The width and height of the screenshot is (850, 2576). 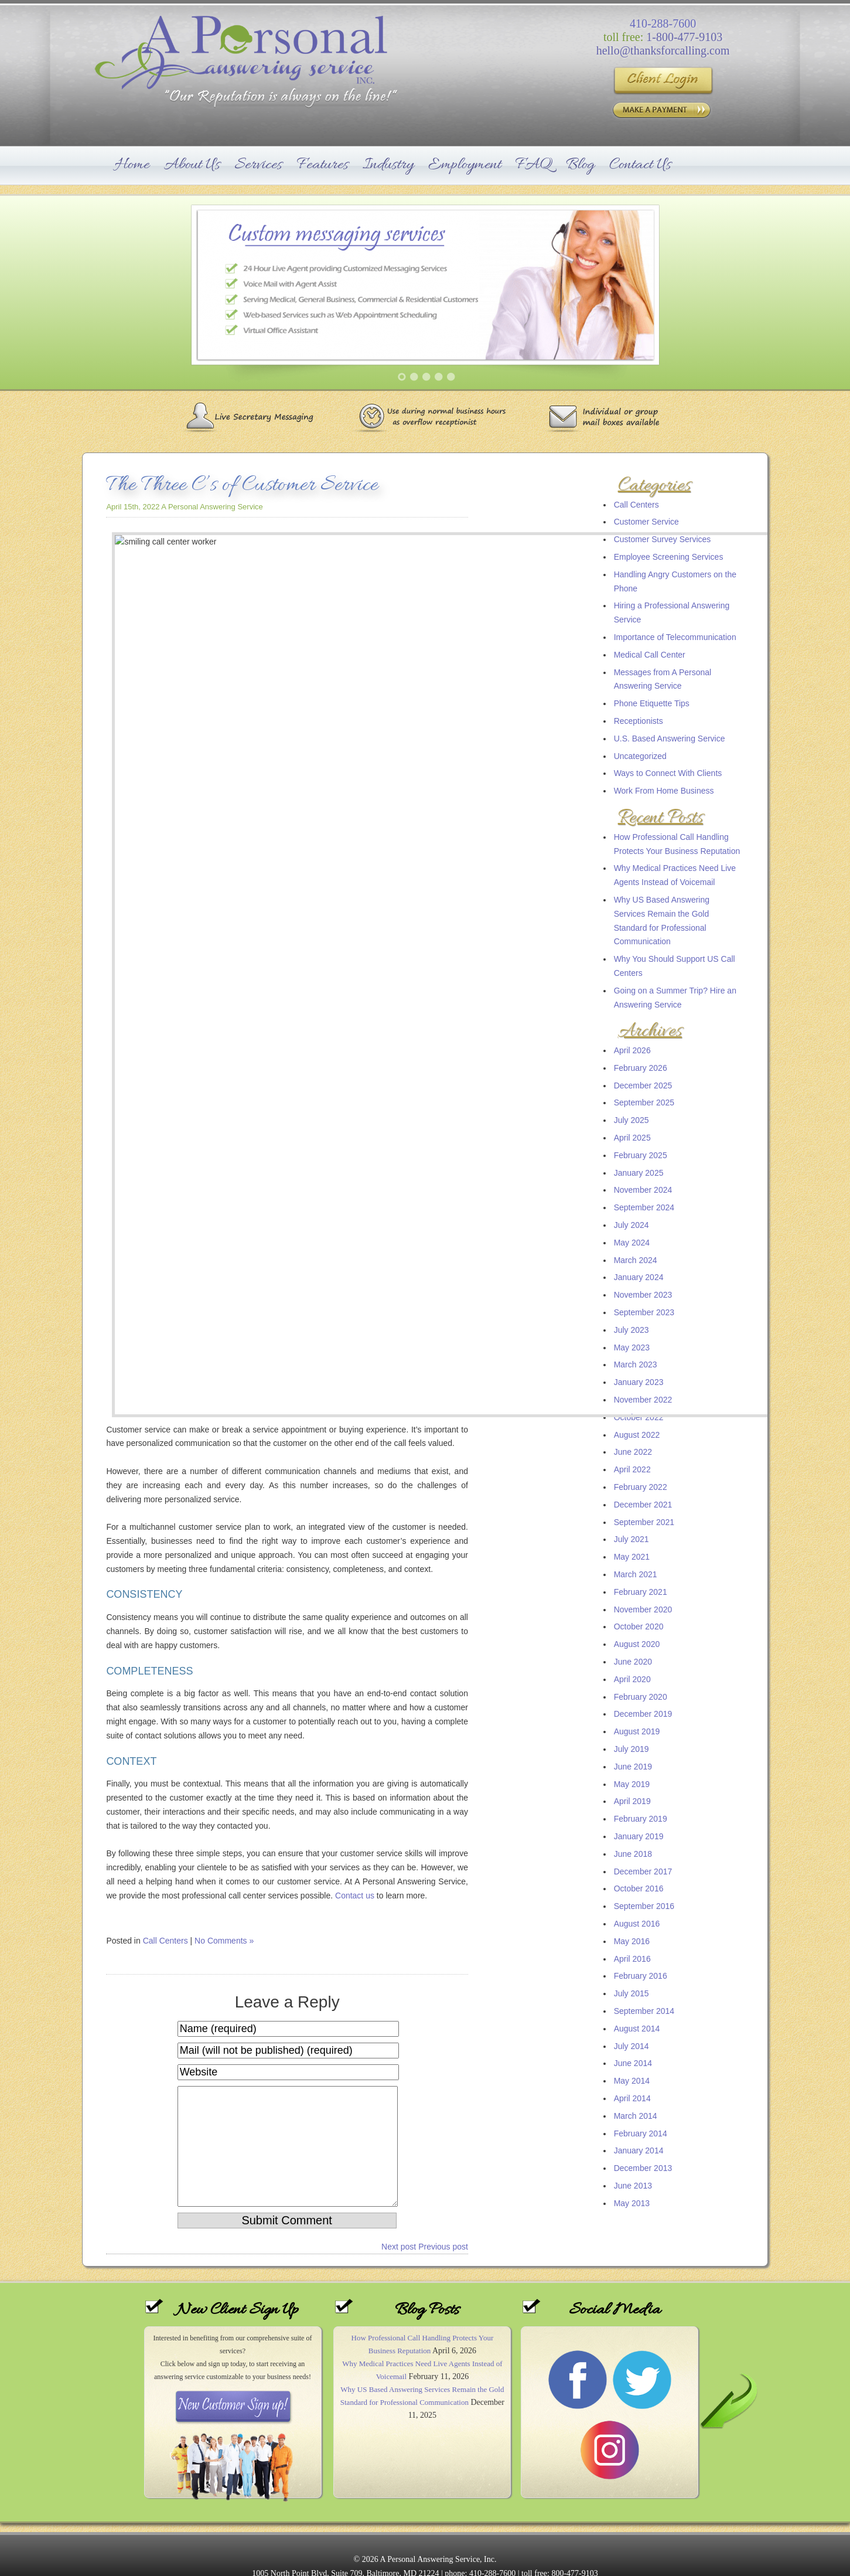 What do you see at coordinates (323, 165) in the screenshot?
I see `Features` at bounding box center [323, 165].